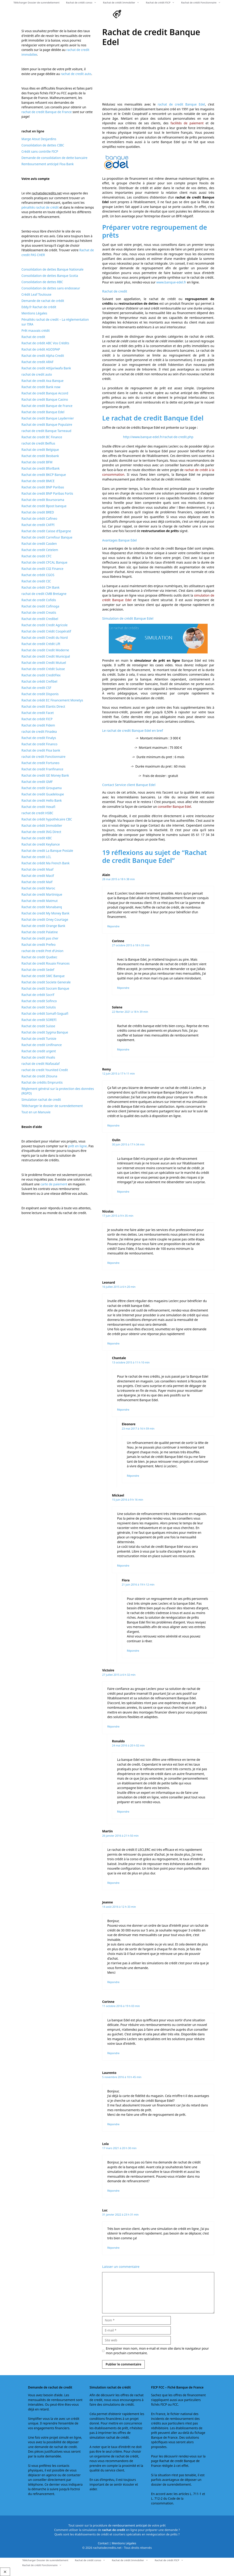 This screenshot has height=2576, width=234. I want to click on Rachat de crédit CGOS, so click(37, 575).